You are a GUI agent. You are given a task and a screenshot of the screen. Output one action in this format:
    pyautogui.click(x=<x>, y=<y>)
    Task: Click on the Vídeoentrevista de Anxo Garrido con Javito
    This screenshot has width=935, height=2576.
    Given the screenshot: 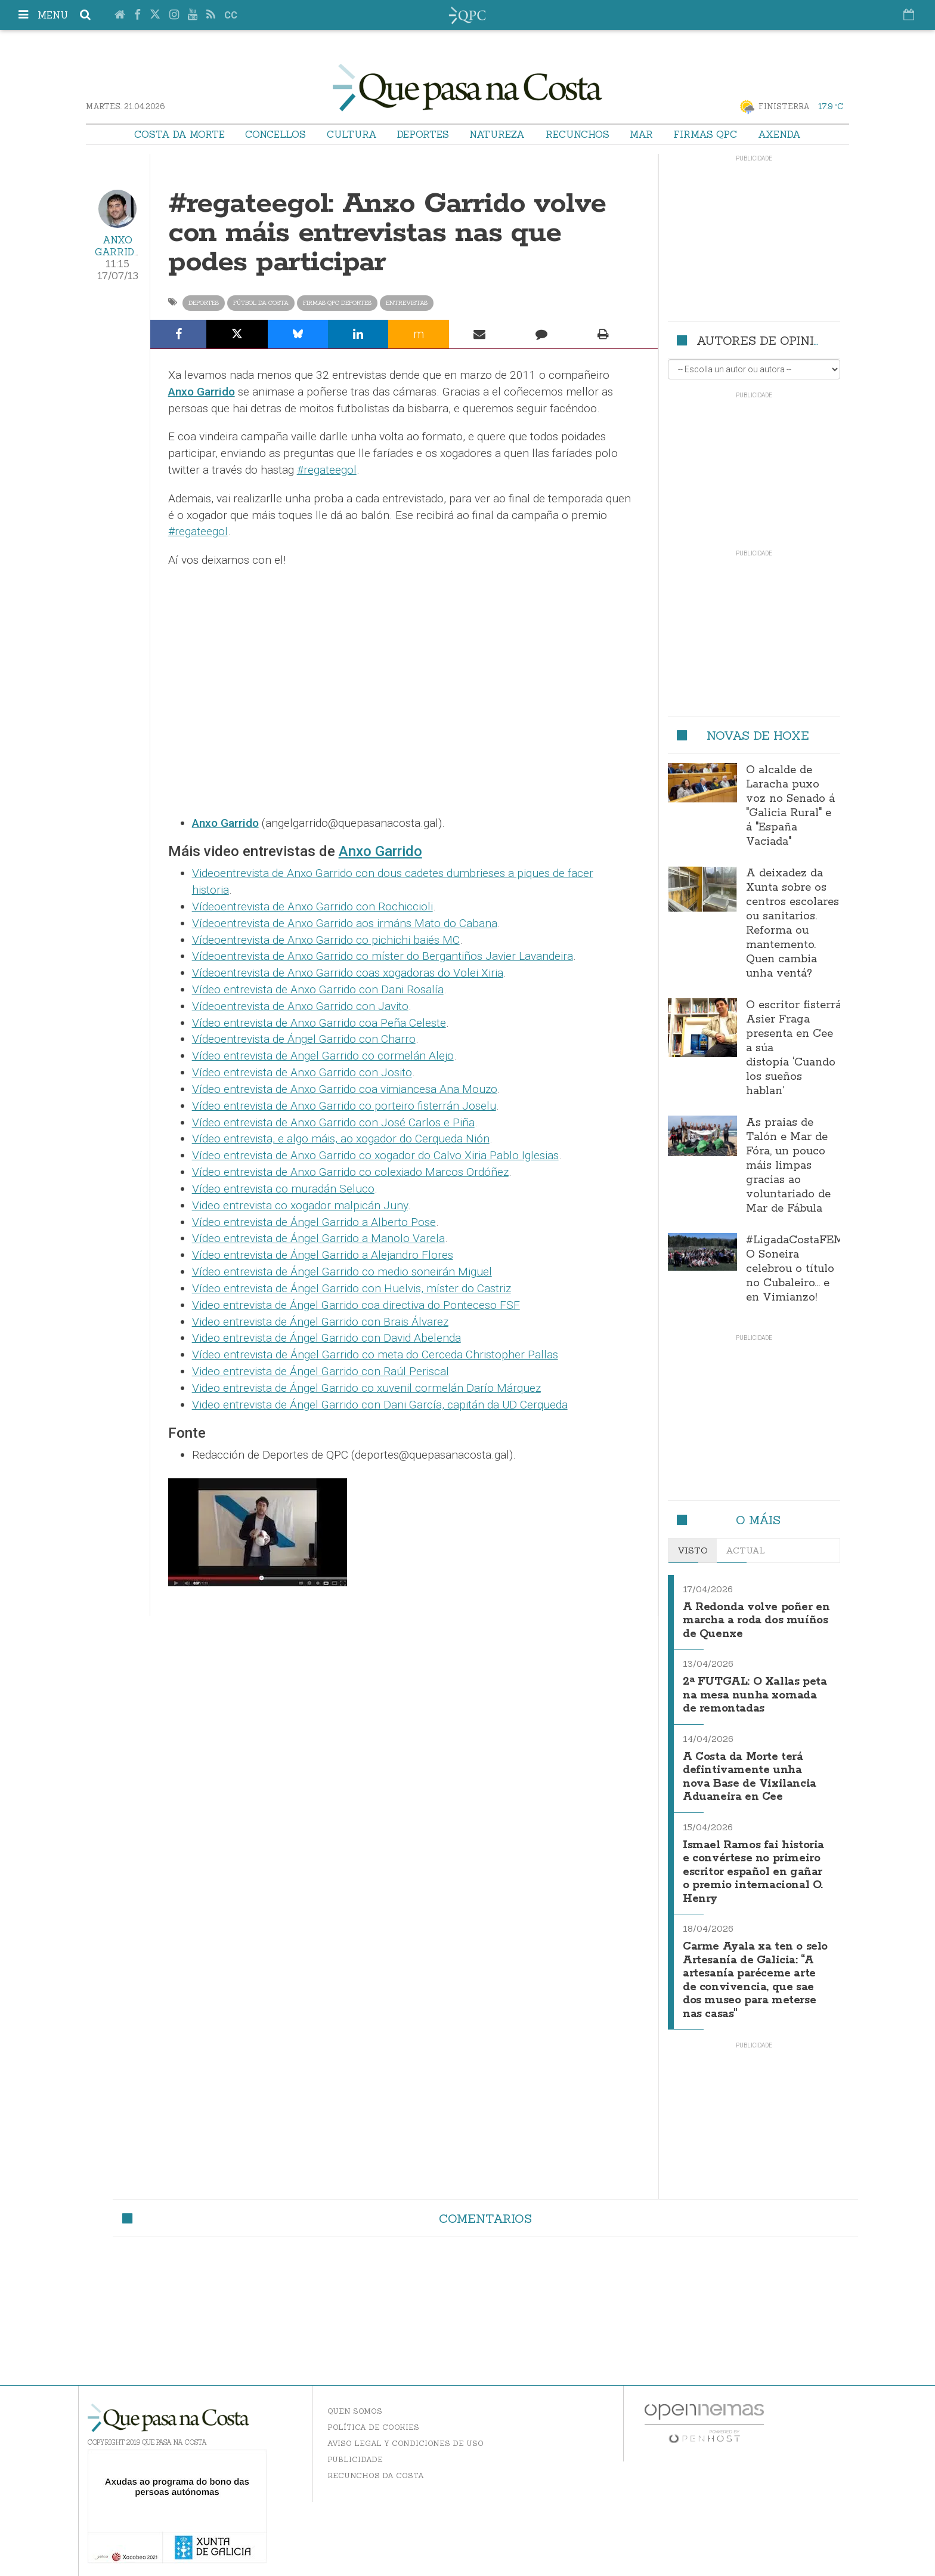 What is the action you would take?
    pyautogui.click(x=300, y=1006)
    